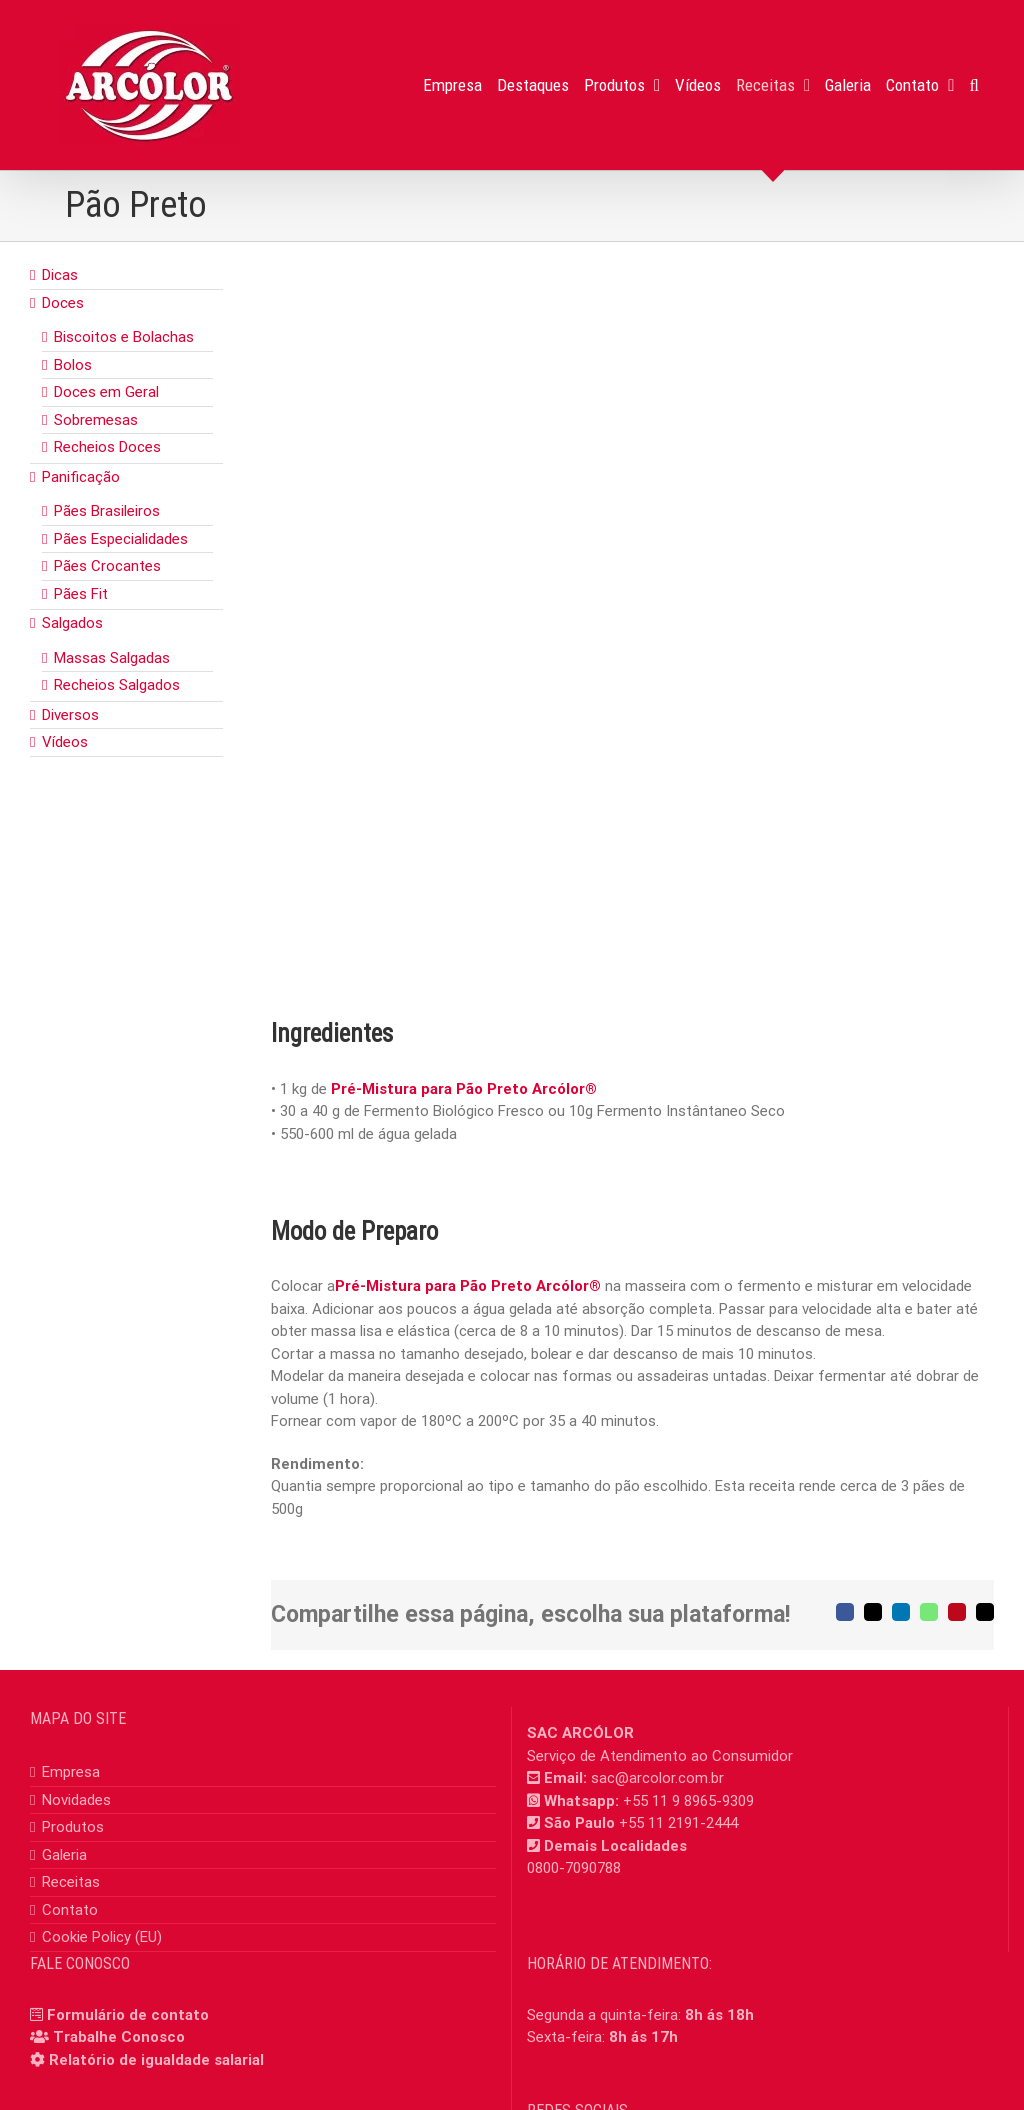  I want to click on Cookie Policy (EU), so click(102, 1937).